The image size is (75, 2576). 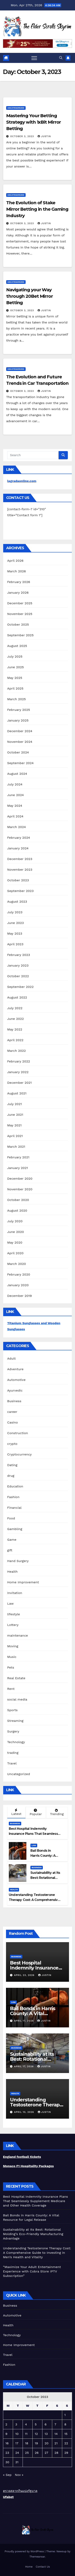 I want to click on 18 [Posts published on October 18, 2023], so click(x=26, y=2443).